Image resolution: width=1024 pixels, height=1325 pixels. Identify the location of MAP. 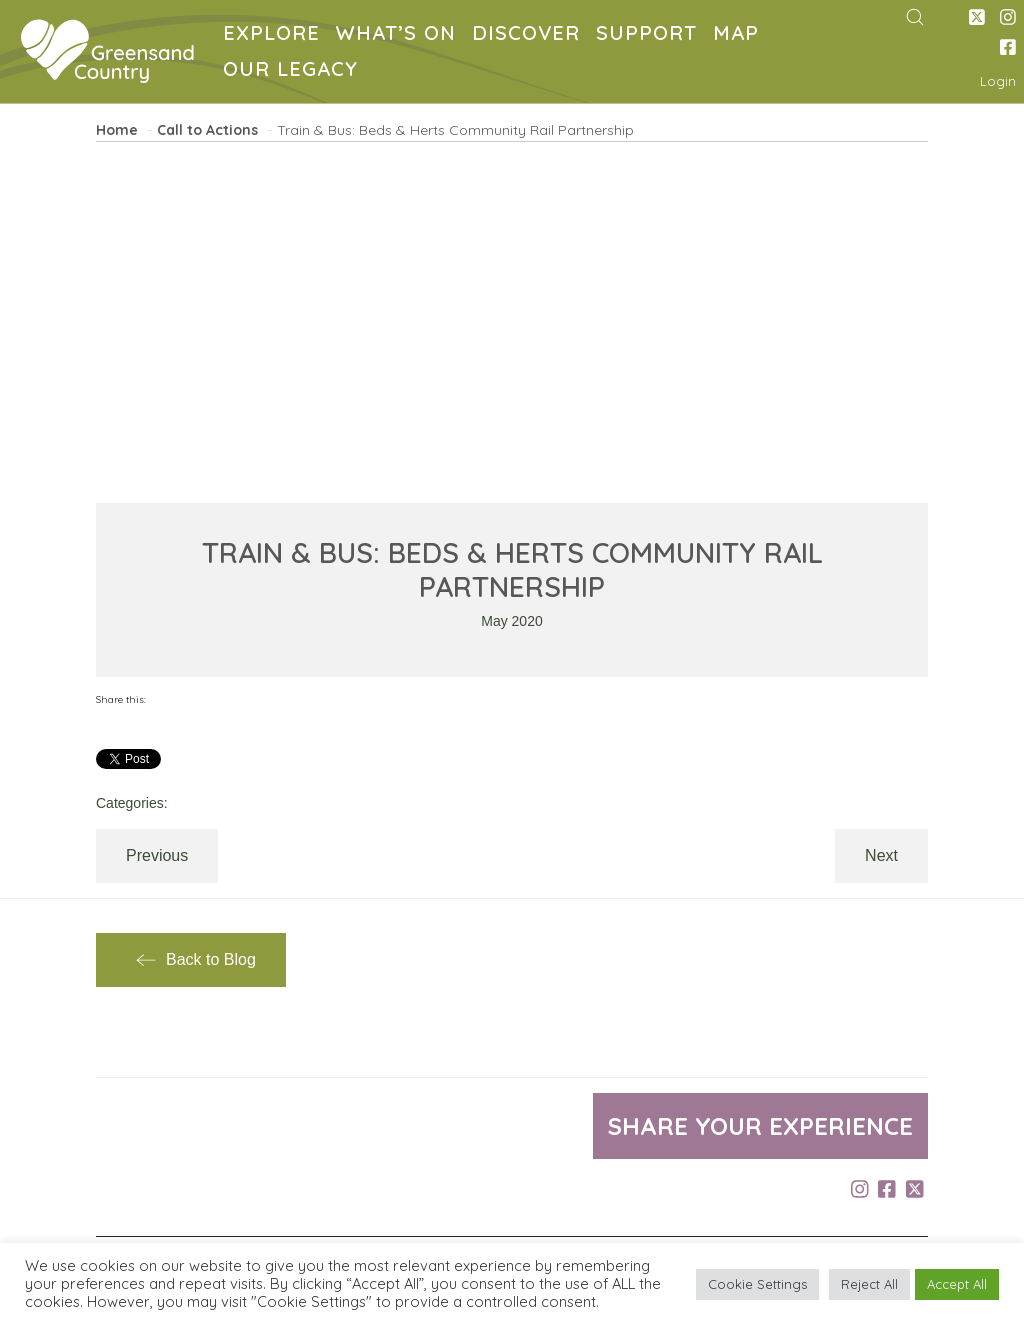
(740, 35).